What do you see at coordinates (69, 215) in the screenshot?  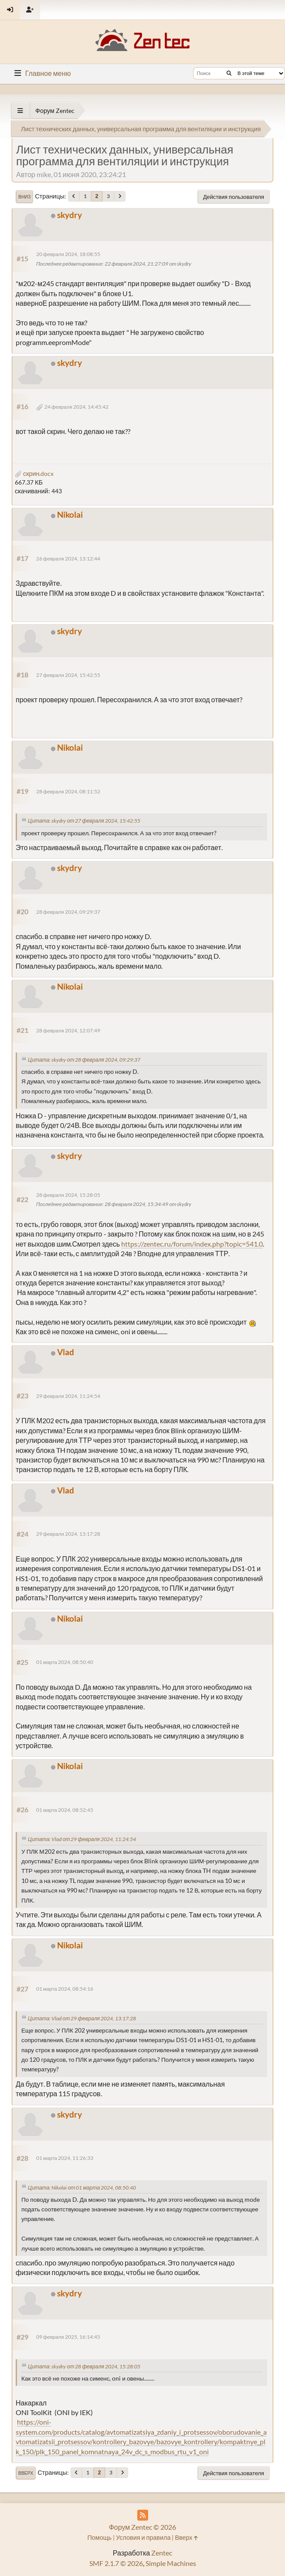 I see `skydry` at bounding box center [69, 215].